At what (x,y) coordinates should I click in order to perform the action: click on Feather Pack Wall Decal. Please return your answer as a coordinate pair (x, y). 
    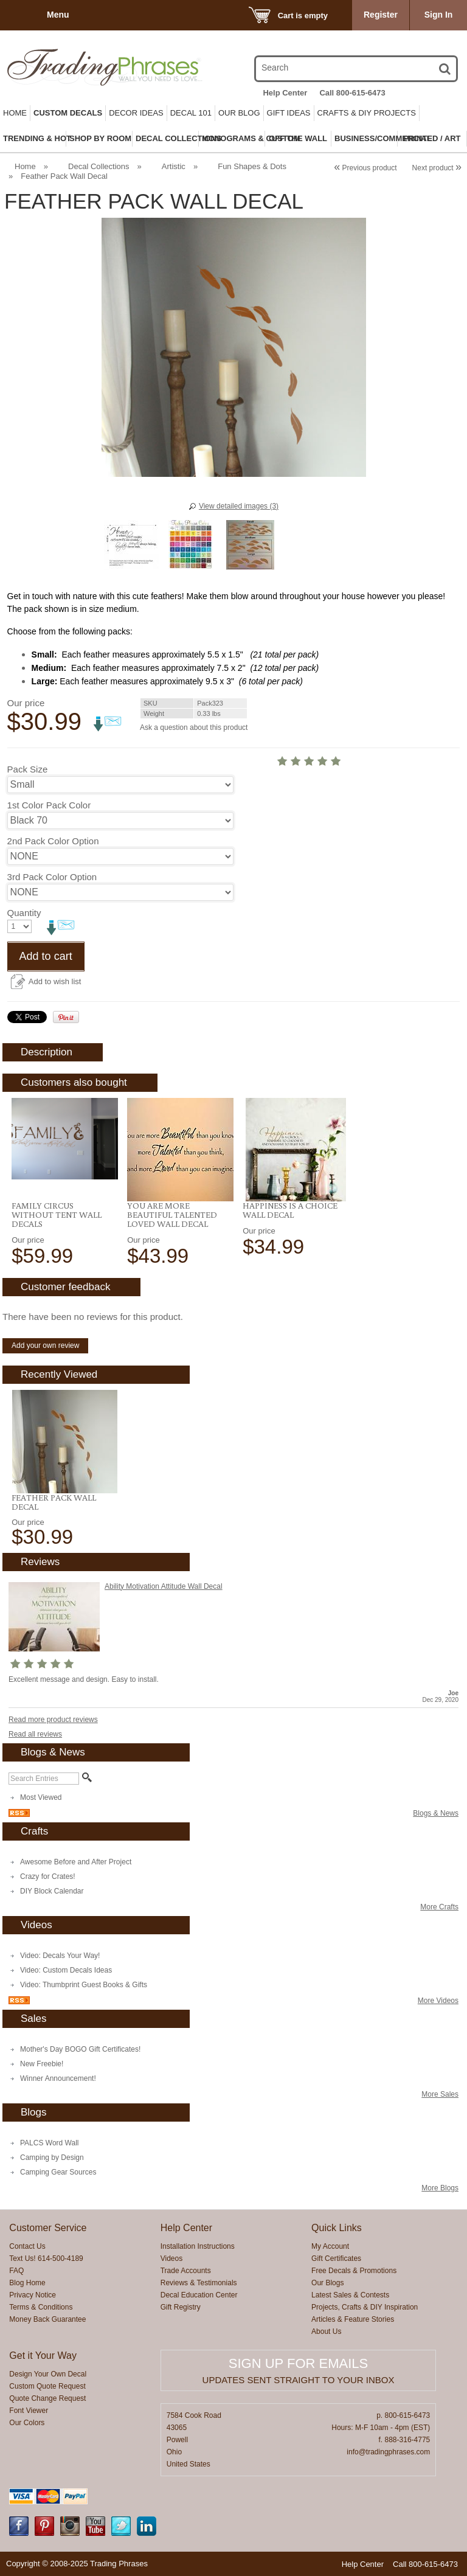
    Looking at the image, I should click on (54, 1502).